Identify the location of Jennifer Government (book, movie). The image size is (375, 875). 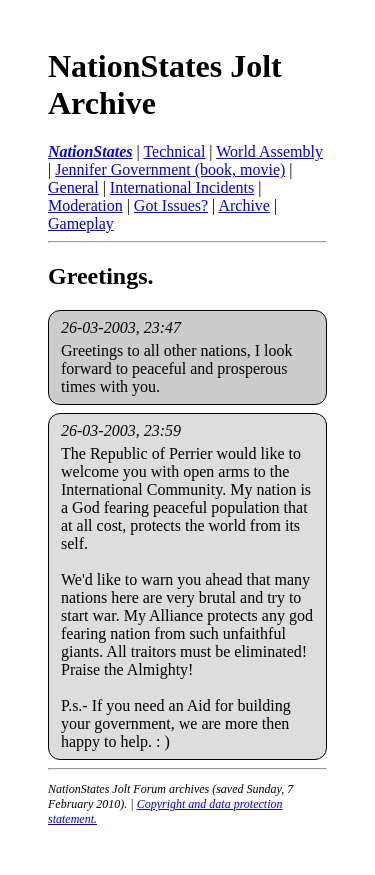
(170, 169).